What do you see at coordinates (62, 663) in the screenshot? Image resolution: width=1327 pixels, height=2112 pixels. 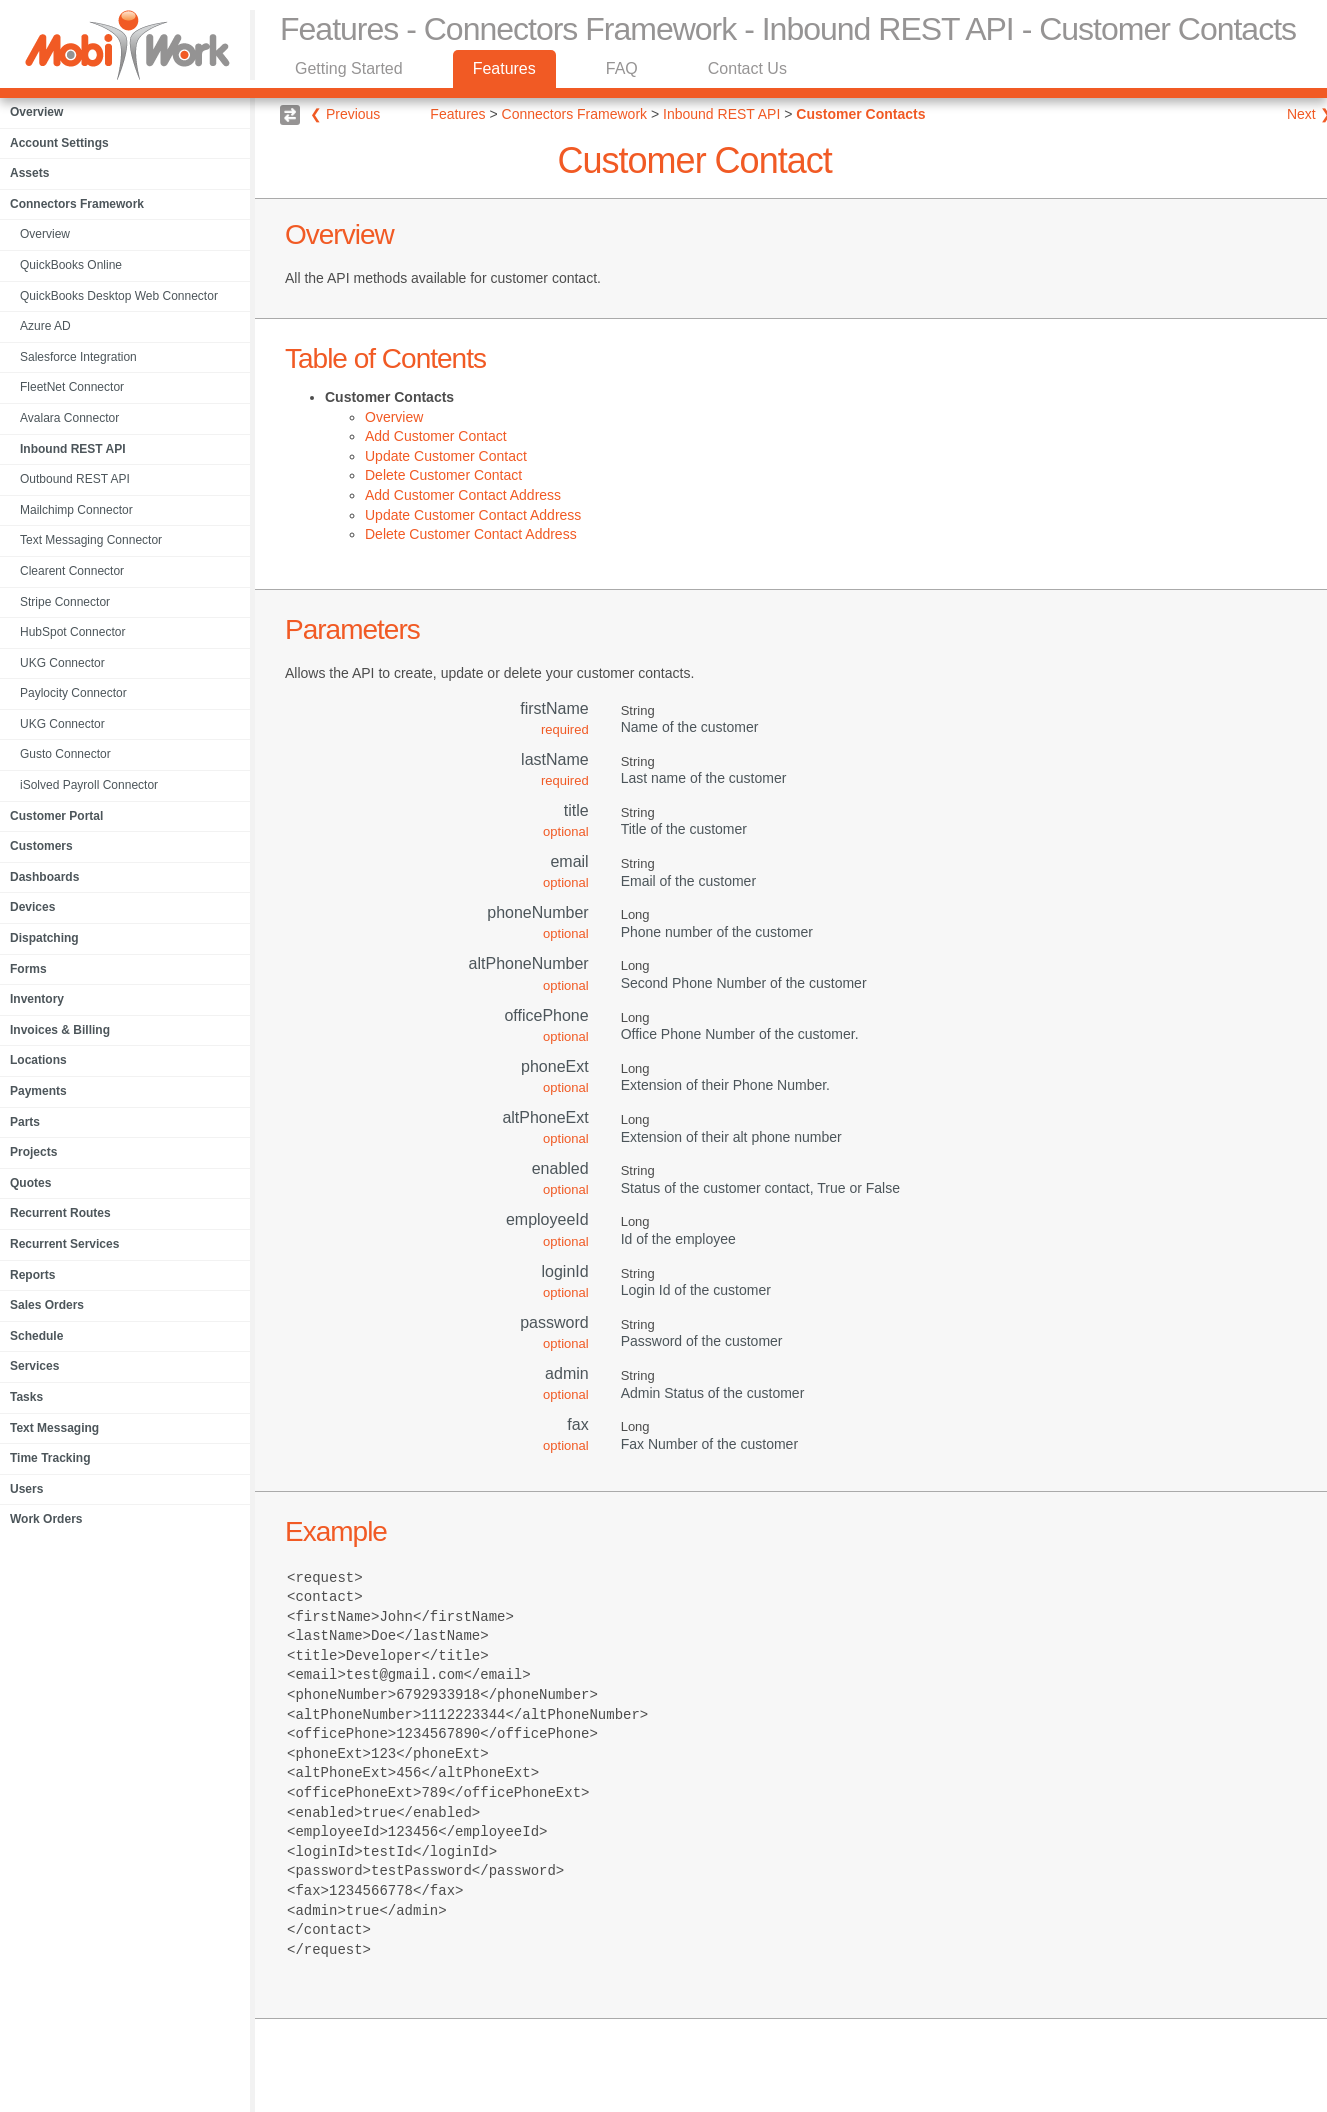 I see `UKG Connector` at bounding box center [62, 663].